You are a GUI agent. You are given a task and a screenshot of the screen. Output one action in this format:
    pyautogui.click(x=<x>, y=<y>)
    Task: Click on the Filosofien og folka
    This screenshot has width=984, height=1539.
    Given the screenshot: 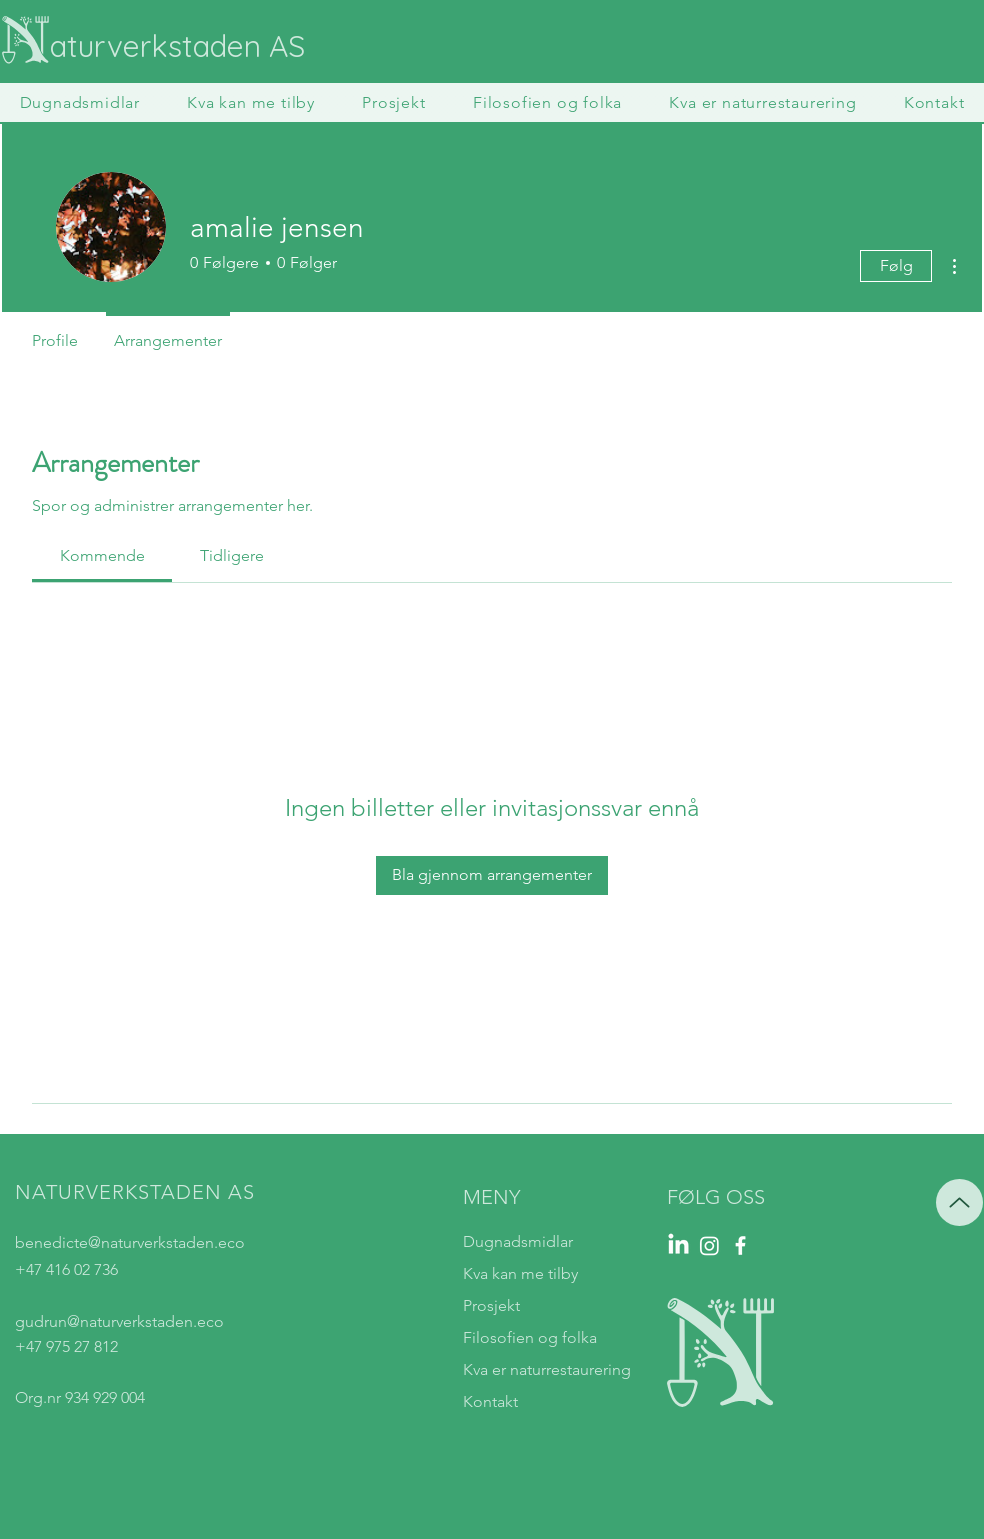 What is the action you would take?
    pyautogui.click(x=530, y=1337)
    